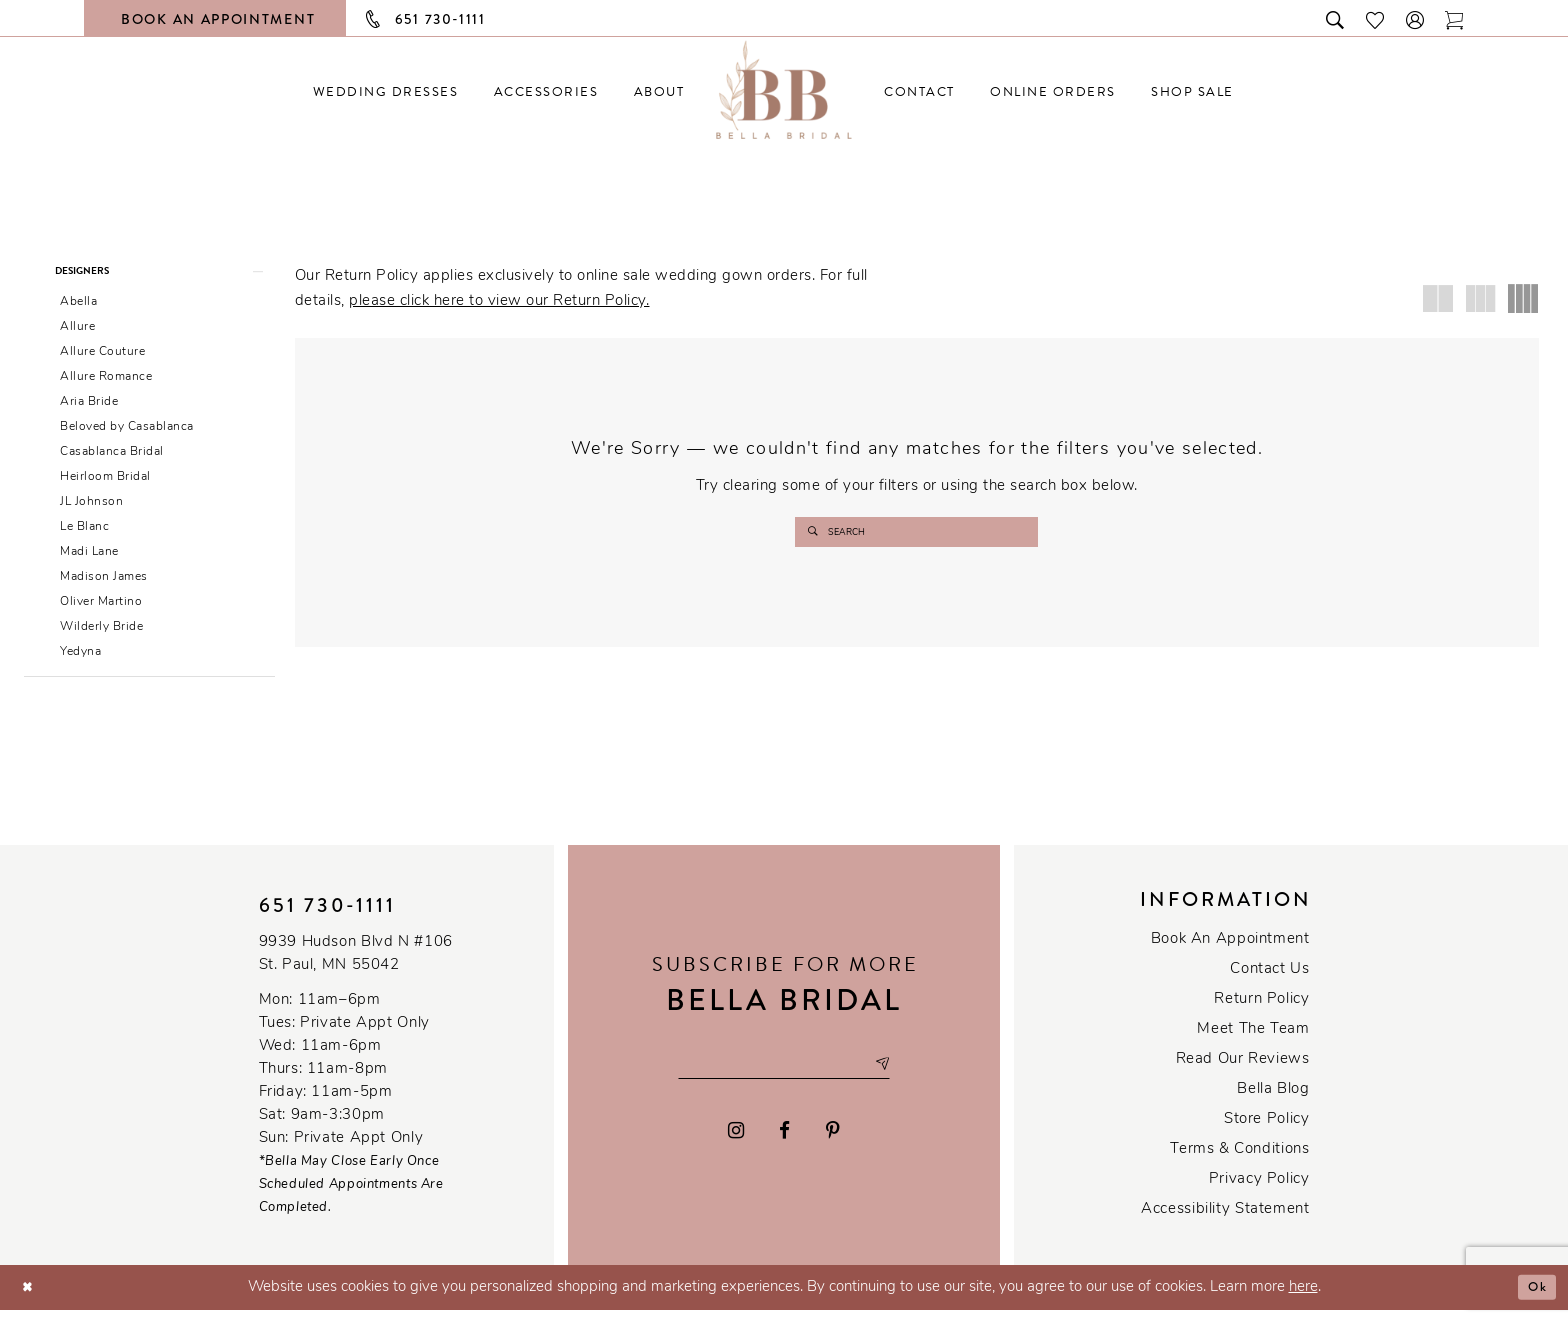 This screenshot has width=1568, height=1321. What do you see at coordinates (815, 532) in the screenshot?
I see `[Submit search form]` at bounding box center [815, 532].